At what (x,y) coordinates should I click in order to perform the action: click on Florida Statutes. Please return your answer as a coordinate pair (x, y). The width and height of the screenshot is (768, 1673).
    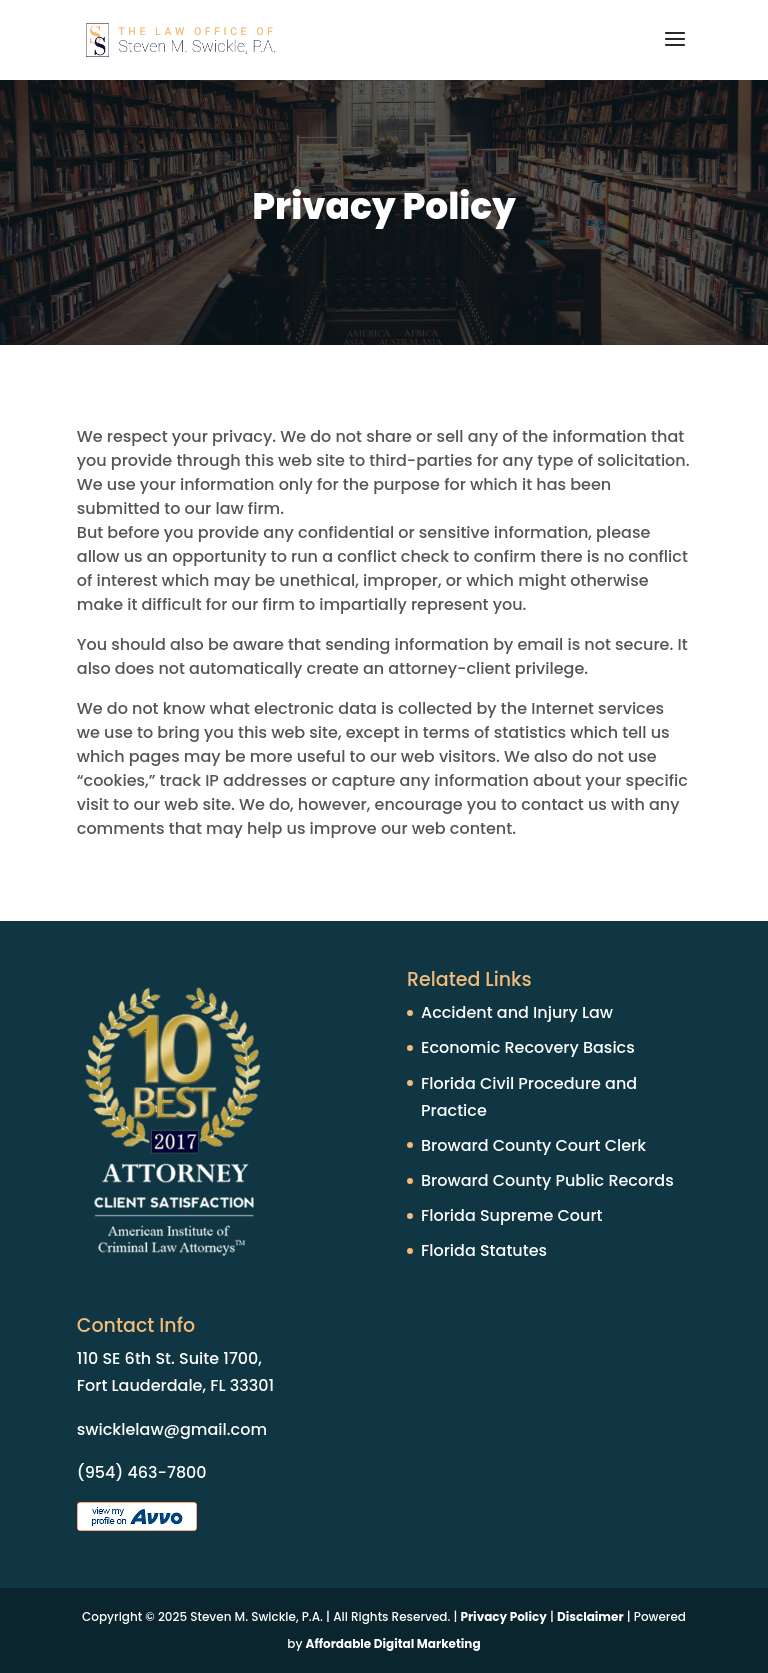
    Looking at the image, I should click on (484, 1250).